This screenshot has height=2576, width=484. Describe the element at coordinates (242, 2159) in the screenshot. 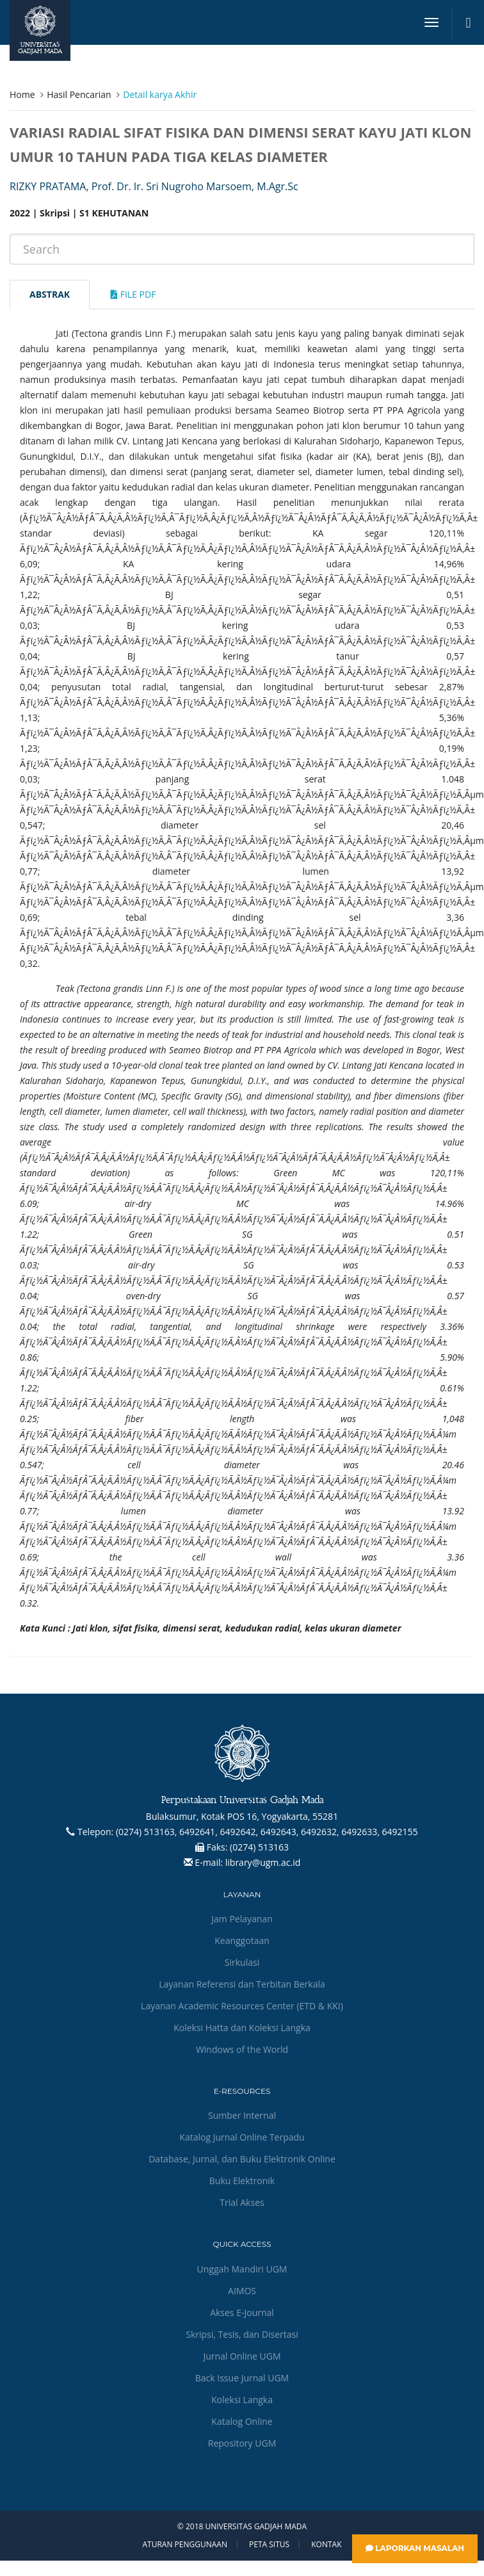

I see `Database, Jurnal, dan Buku Elektronik Online` at that location.